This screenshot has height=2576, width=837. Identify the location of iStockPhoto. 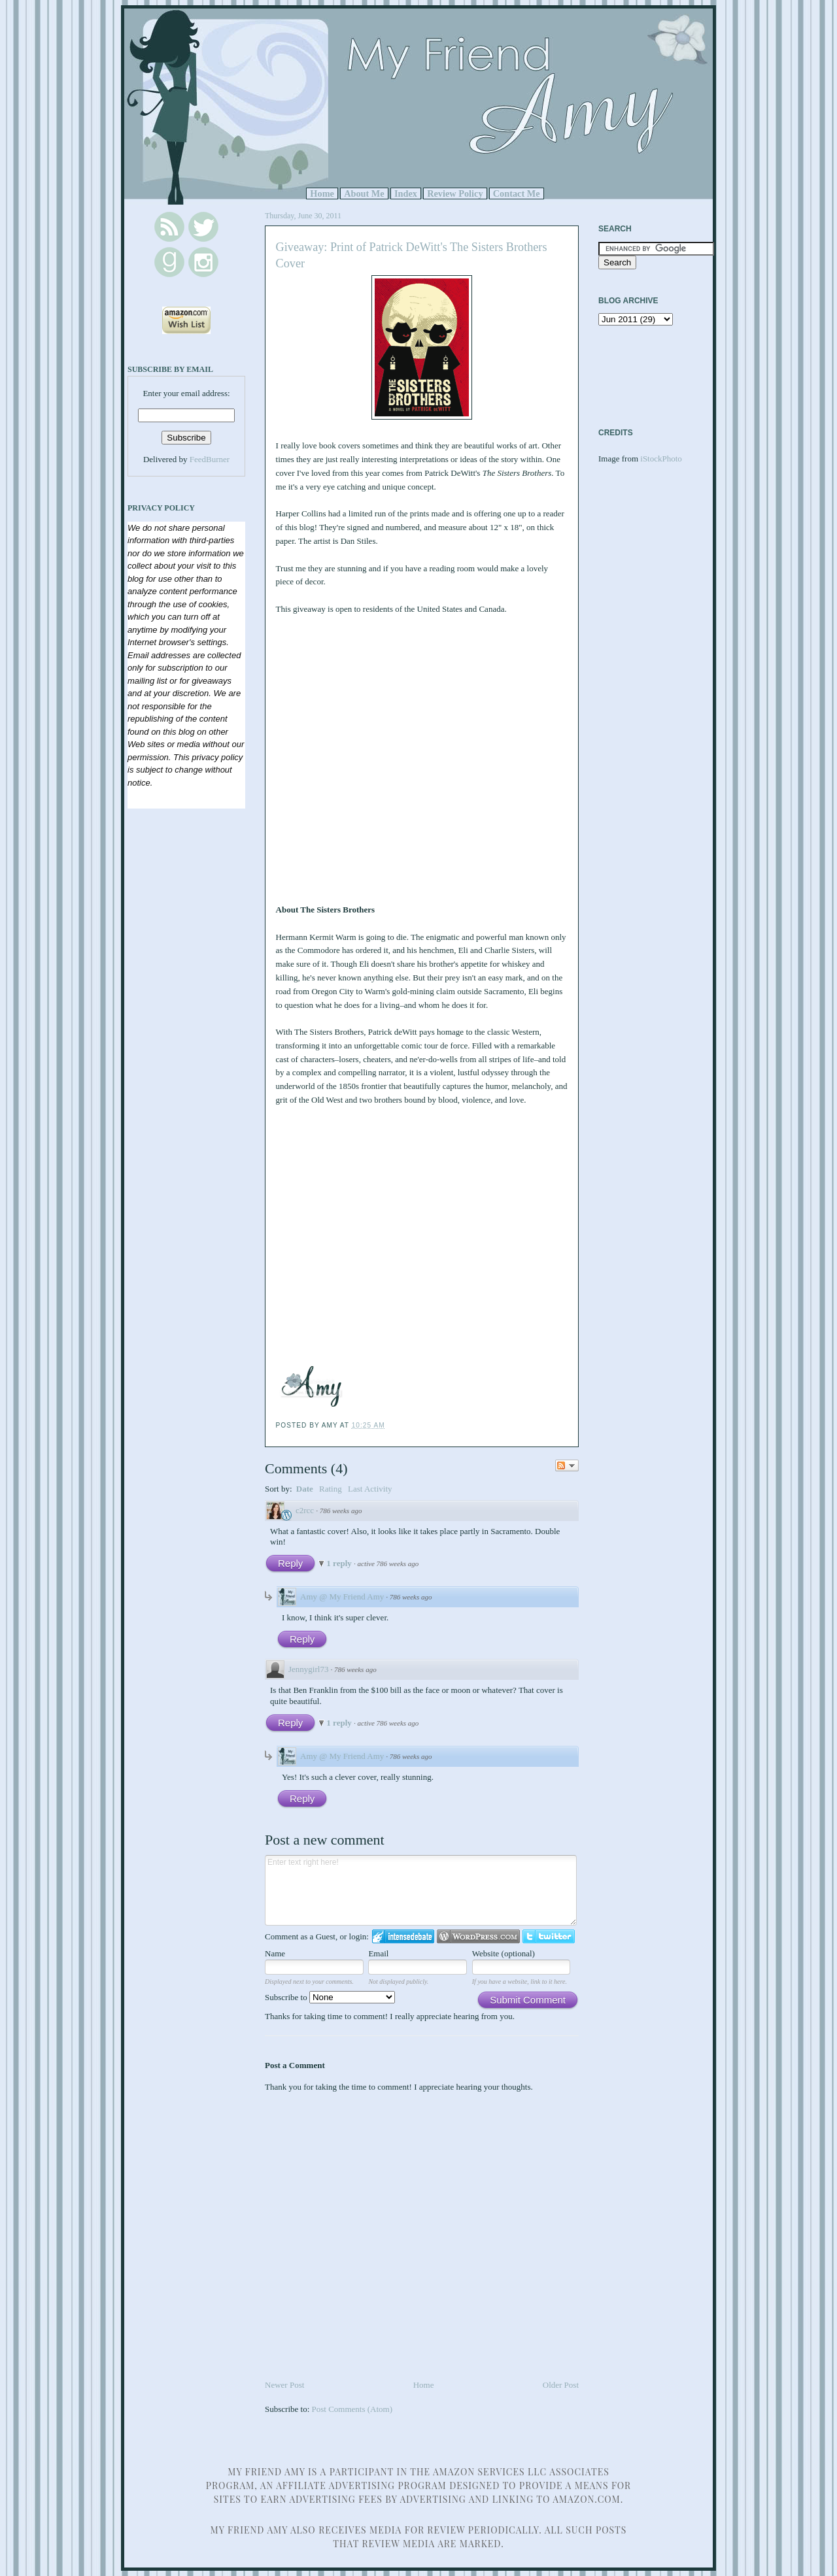
(661, 458).